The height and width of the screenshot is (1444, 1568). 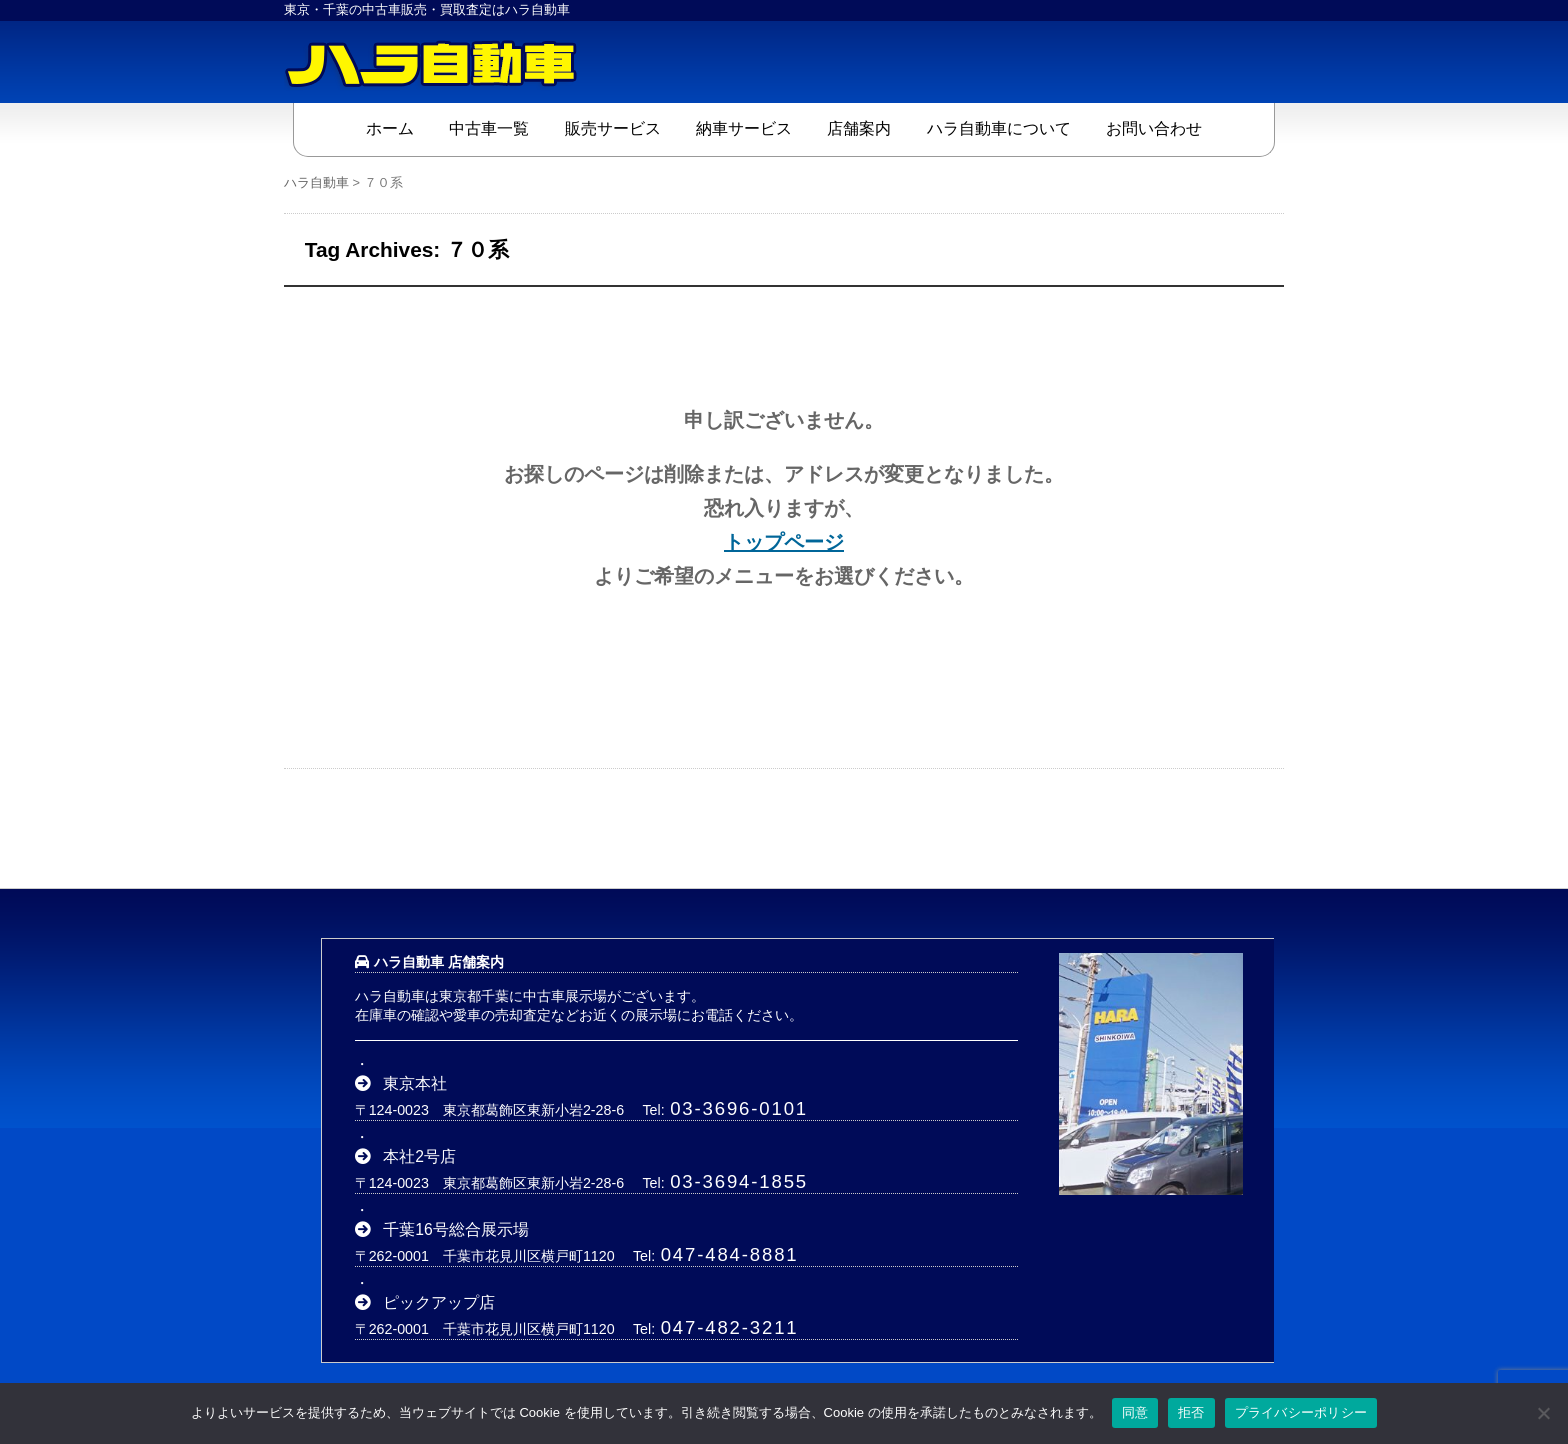 What do you see at coordinates (415, 1083) in the screenshot?
I see `東京本社` at bounding box center [415, 1083].